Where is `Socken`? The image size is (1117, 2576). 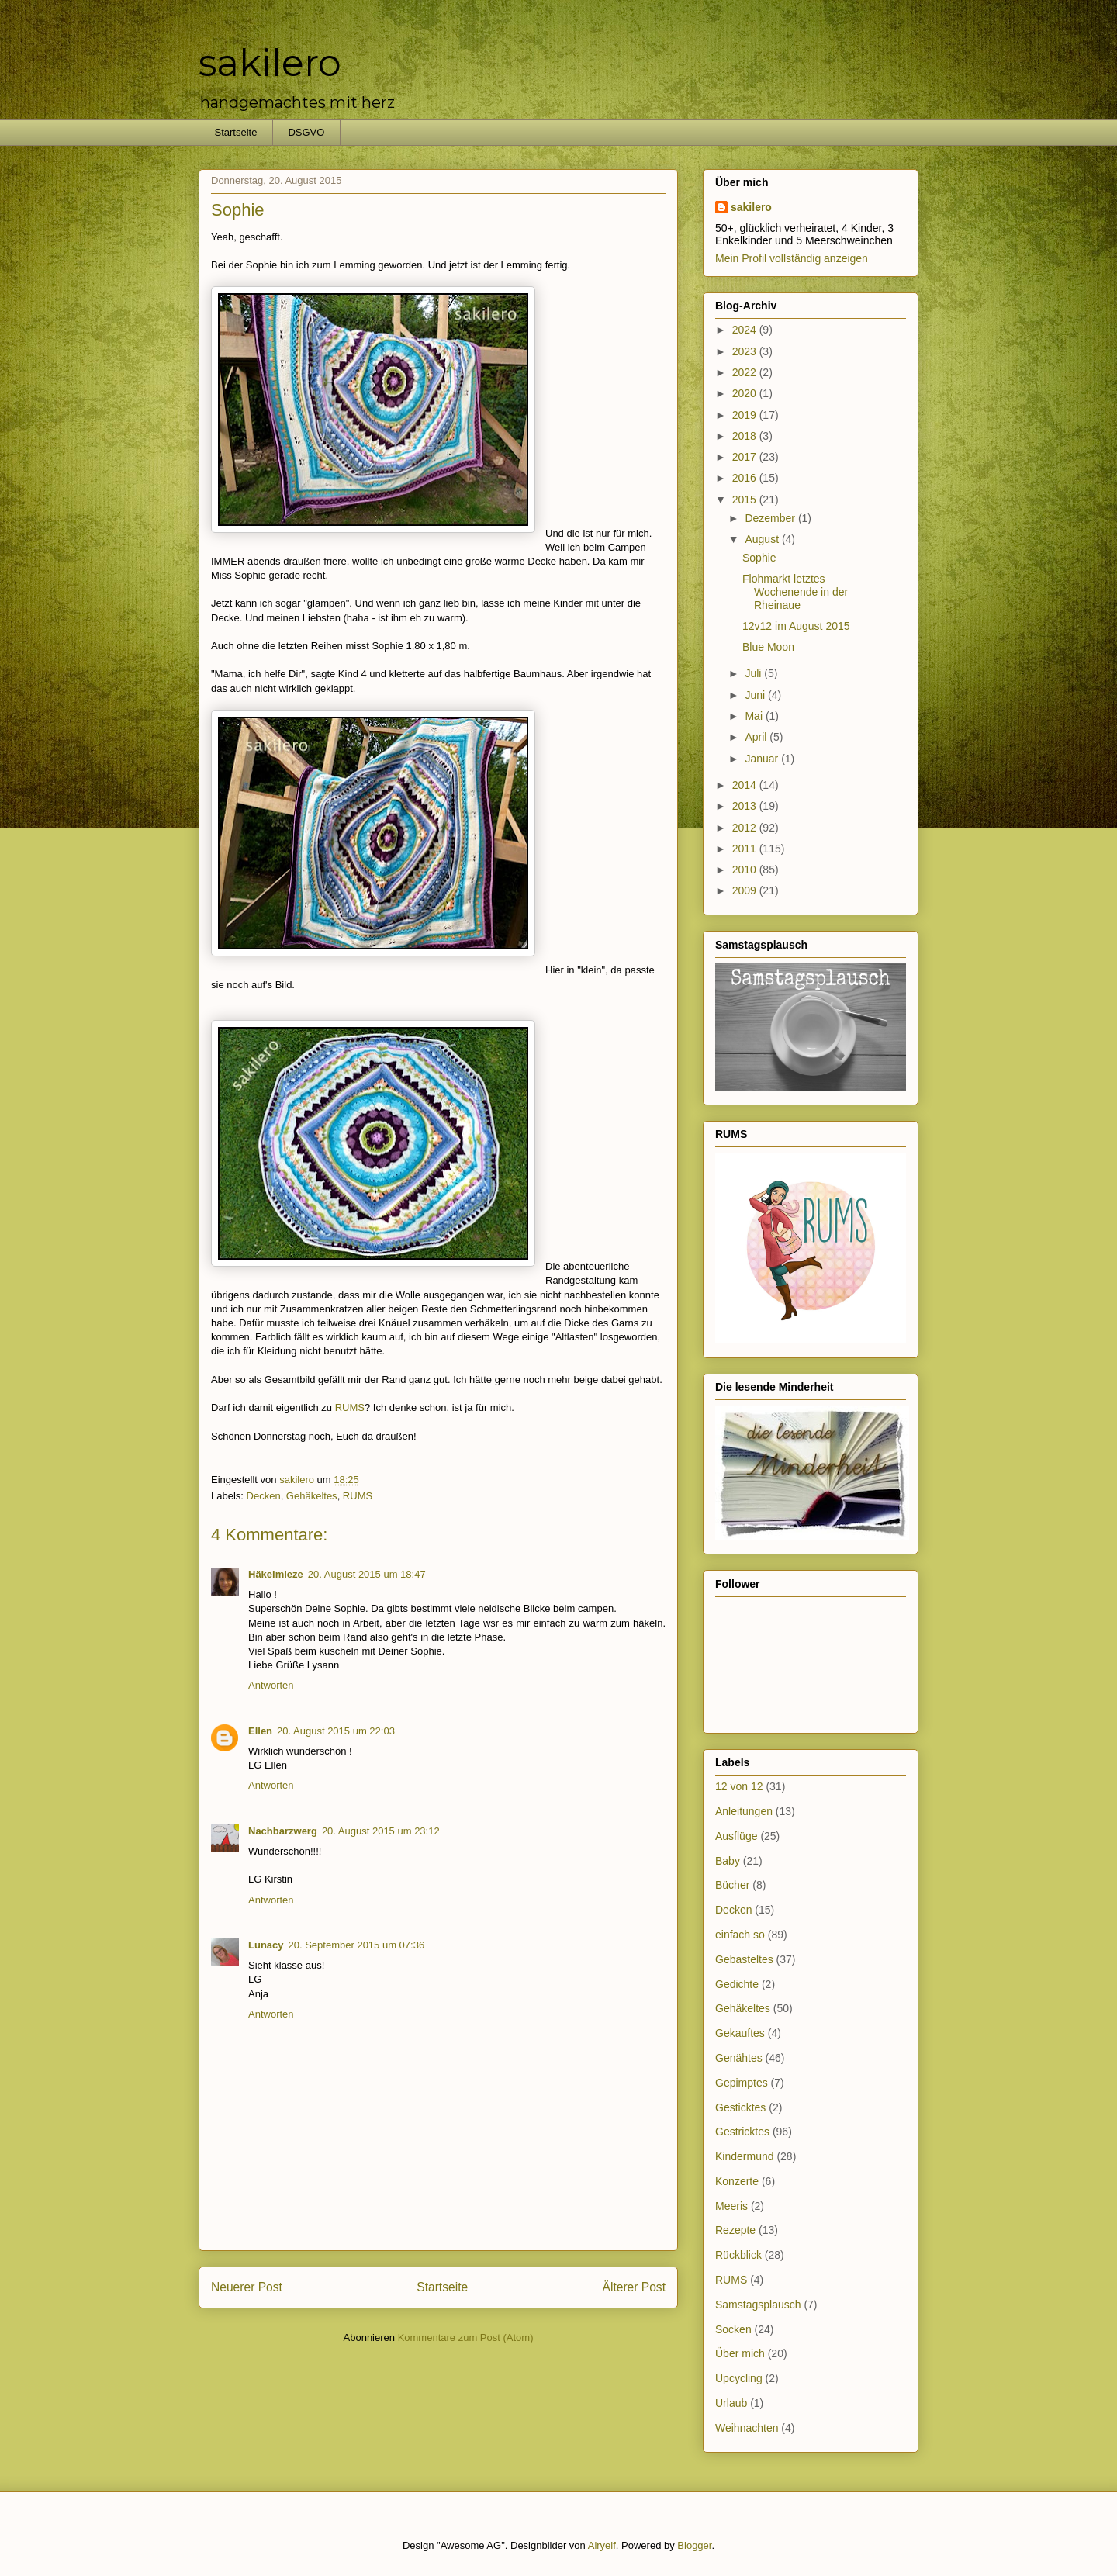 Socken is located at coordinates (733, 2329).